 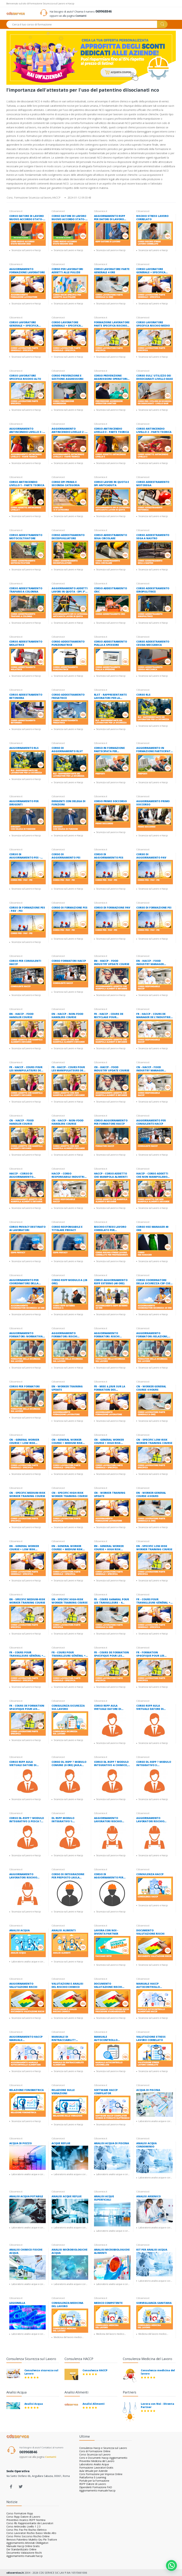 I want to click on Corso Pes Pav Pei Rischio Elettrico, so click(x=26, y=2529).